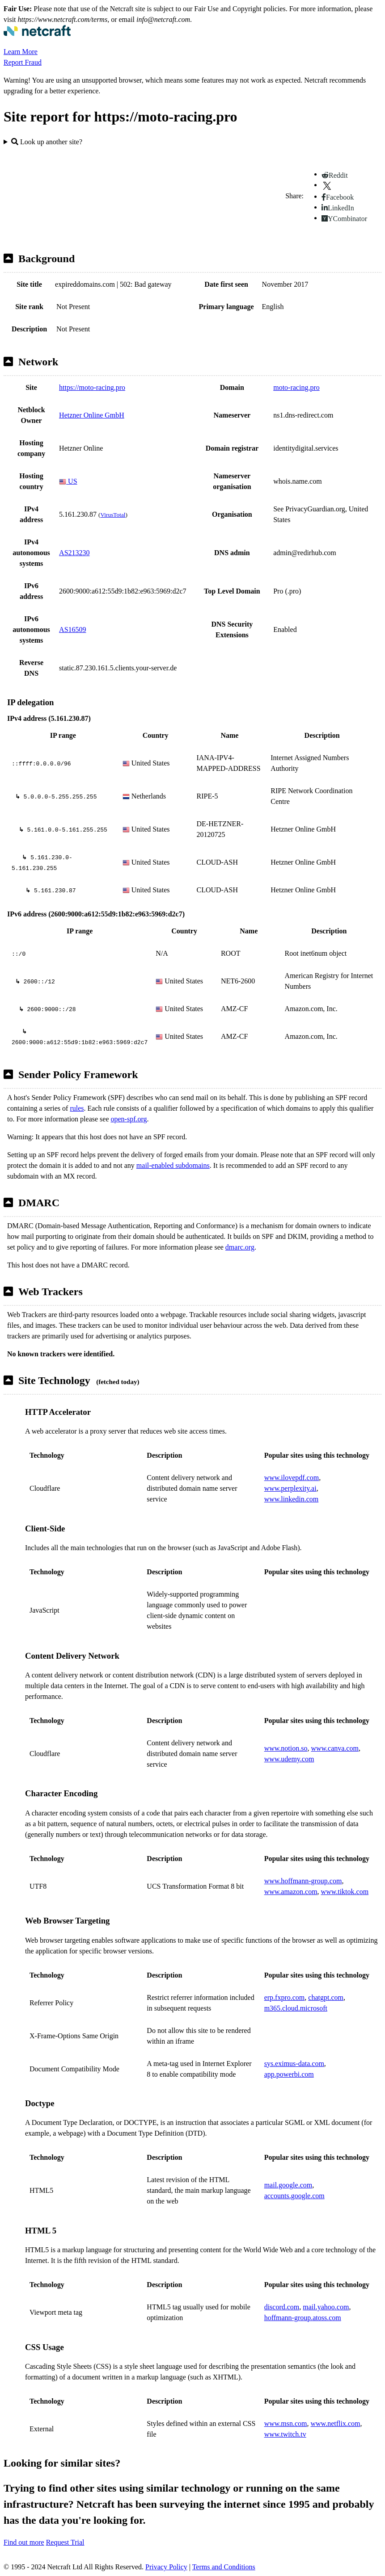 Image resolution: width=385 pixels, height=2576 pixels. Describe the element at coordinates (282, 2307) in the screenshot. I see `discord.com` at that location.